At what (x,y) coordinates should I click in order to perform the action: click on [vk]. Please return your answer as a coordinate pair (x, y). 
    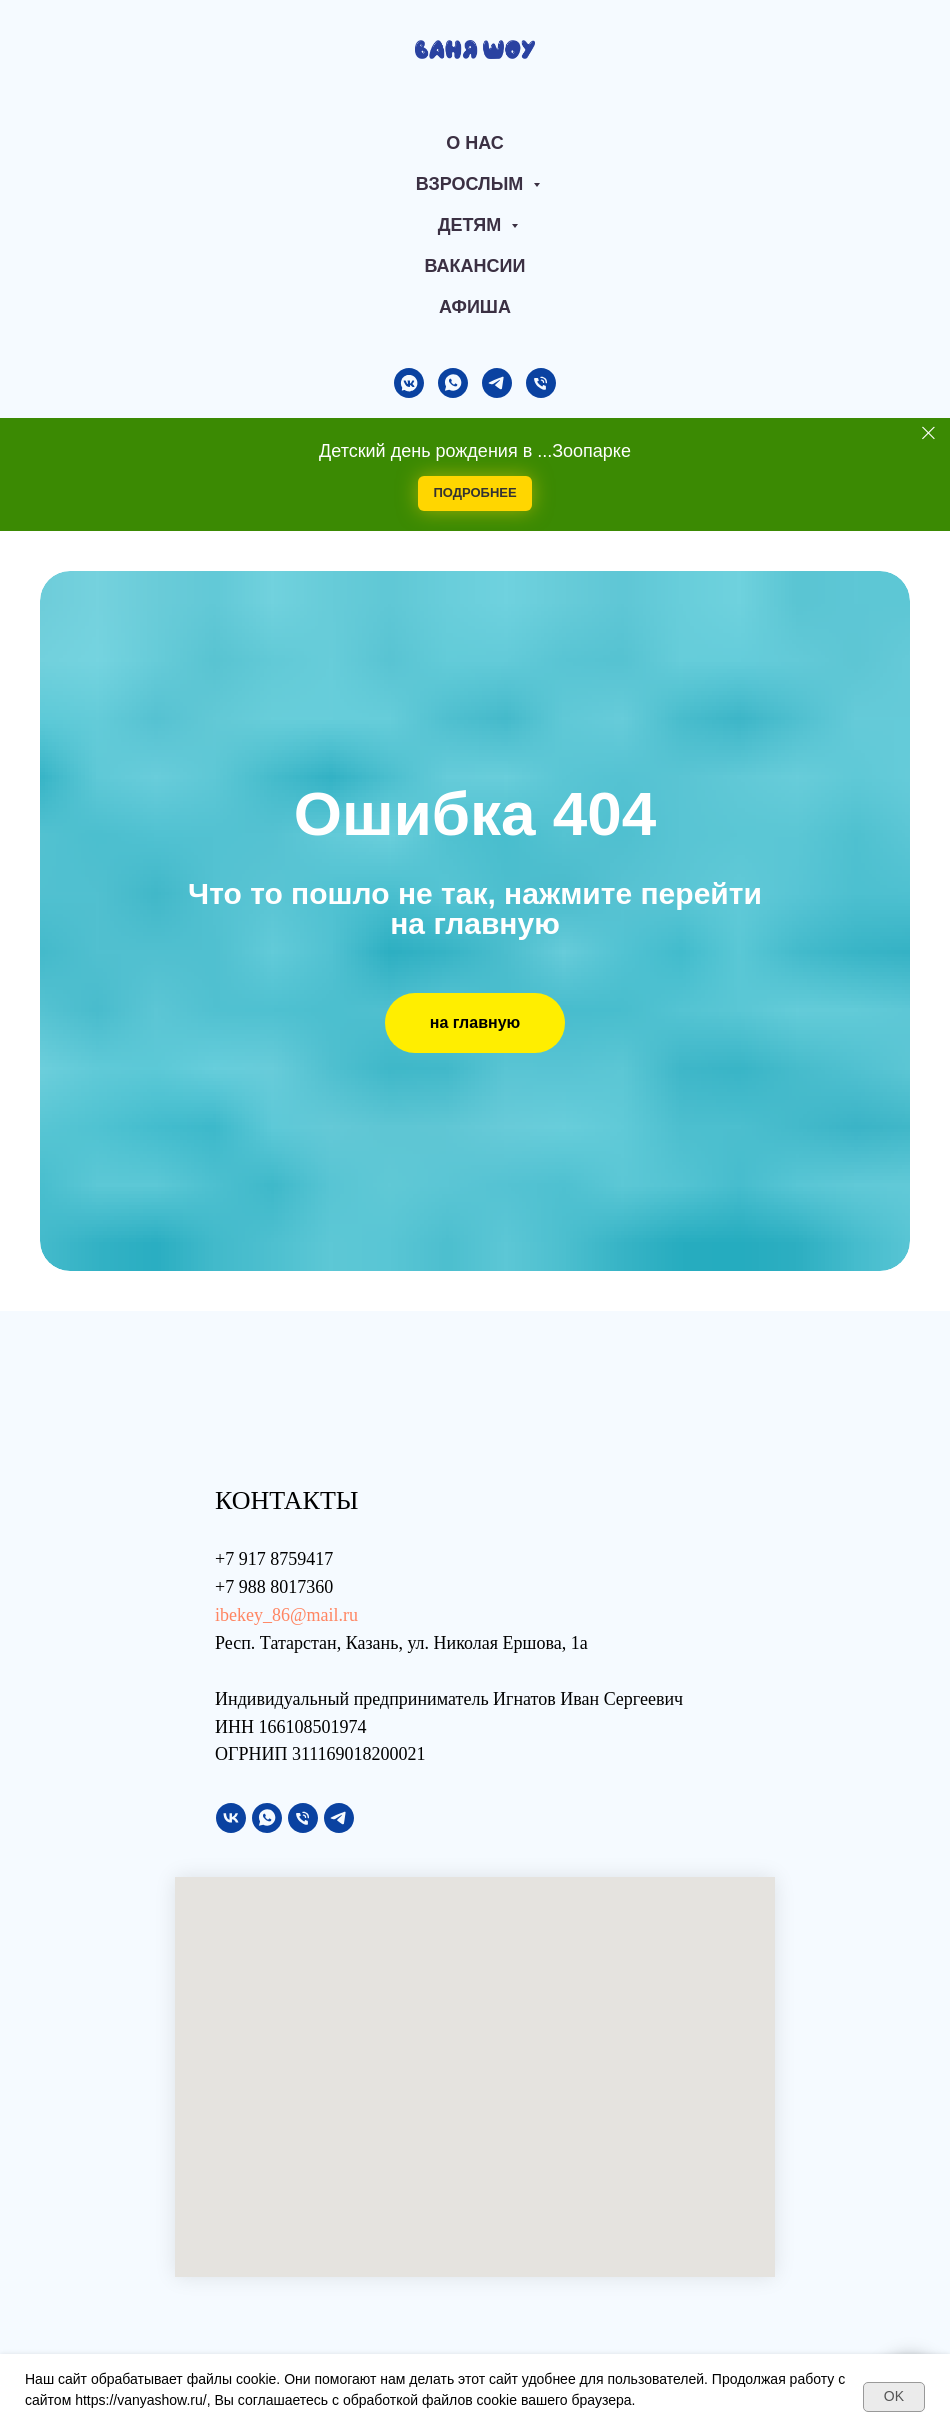
    Looking at the image, I should click on (231, 1818).